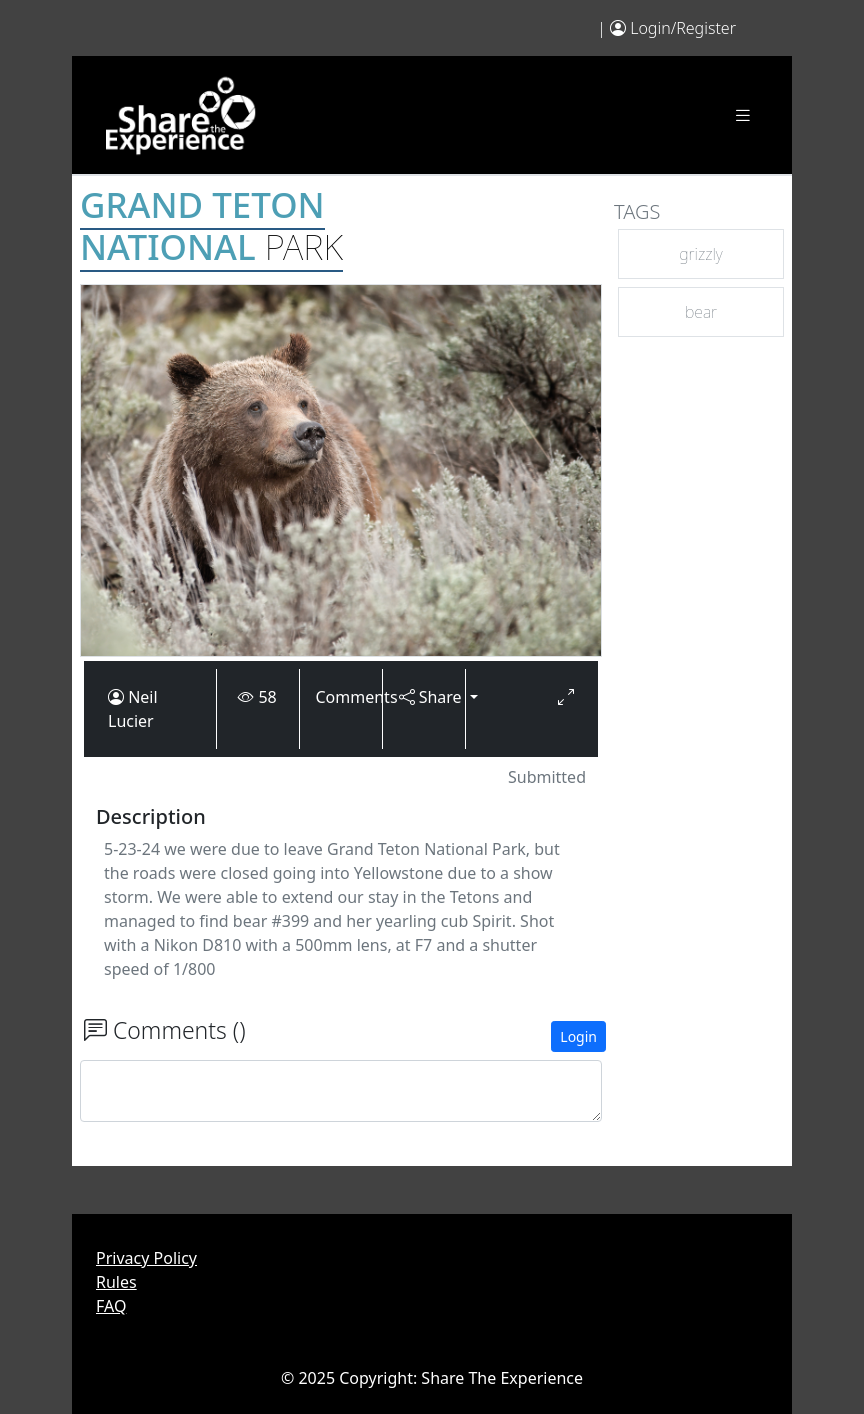  What do you see at coordinates (146, 1258) in the screenshot?
I see `Privacy Policy` at bounding box center [146, 1258].